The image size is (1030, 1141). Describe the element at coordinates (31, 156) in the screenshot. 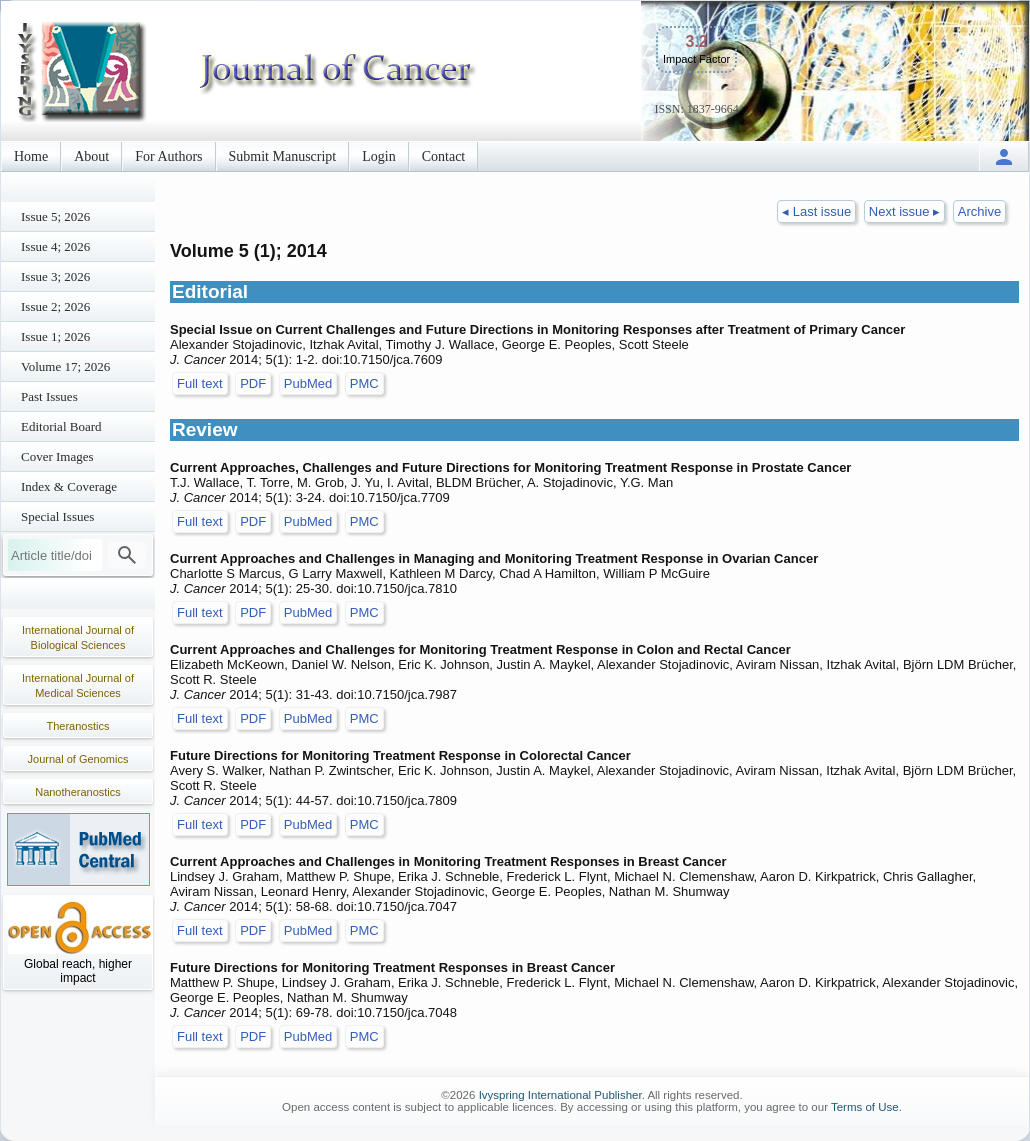

I see `Home` at that location.